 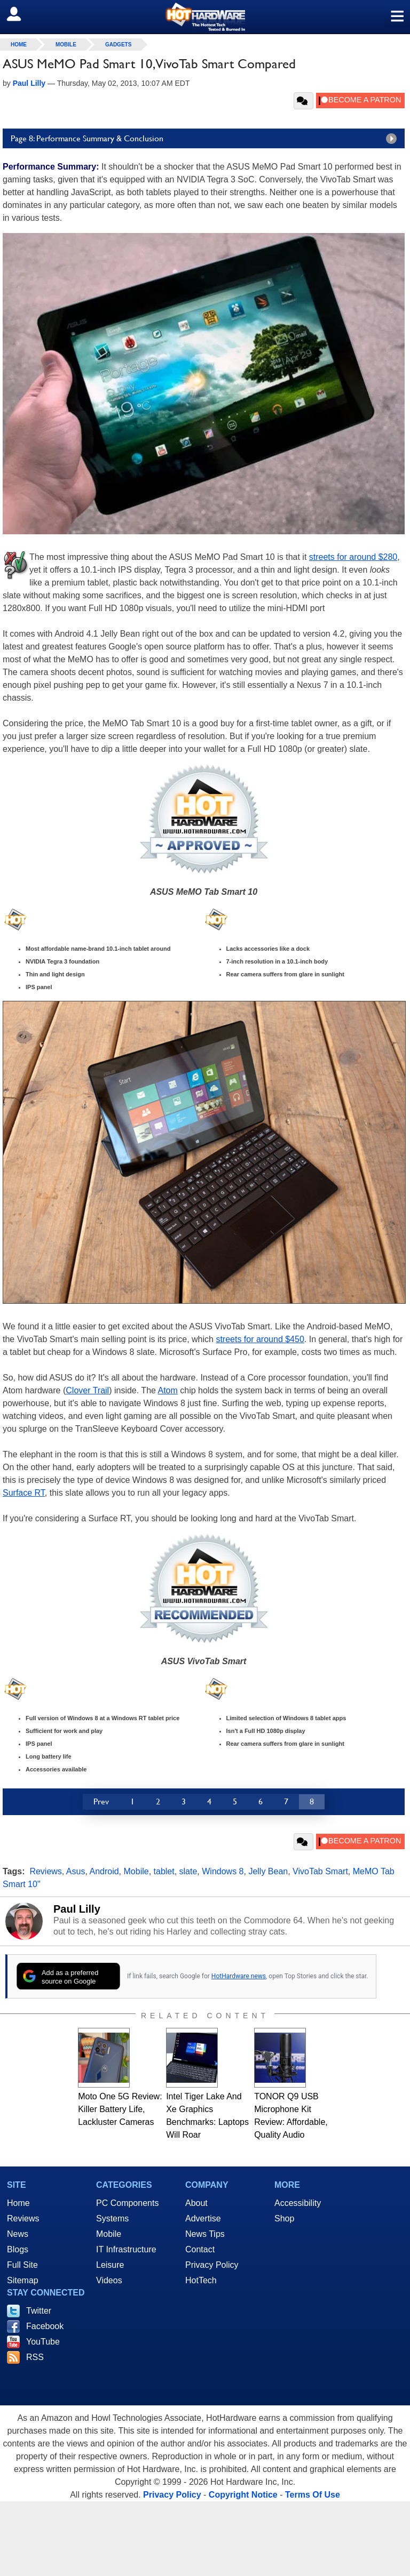 What do you see at coordinates (205, 2233) in the screenshot?
I see `News Tips` at bounding box center [205, 2233].